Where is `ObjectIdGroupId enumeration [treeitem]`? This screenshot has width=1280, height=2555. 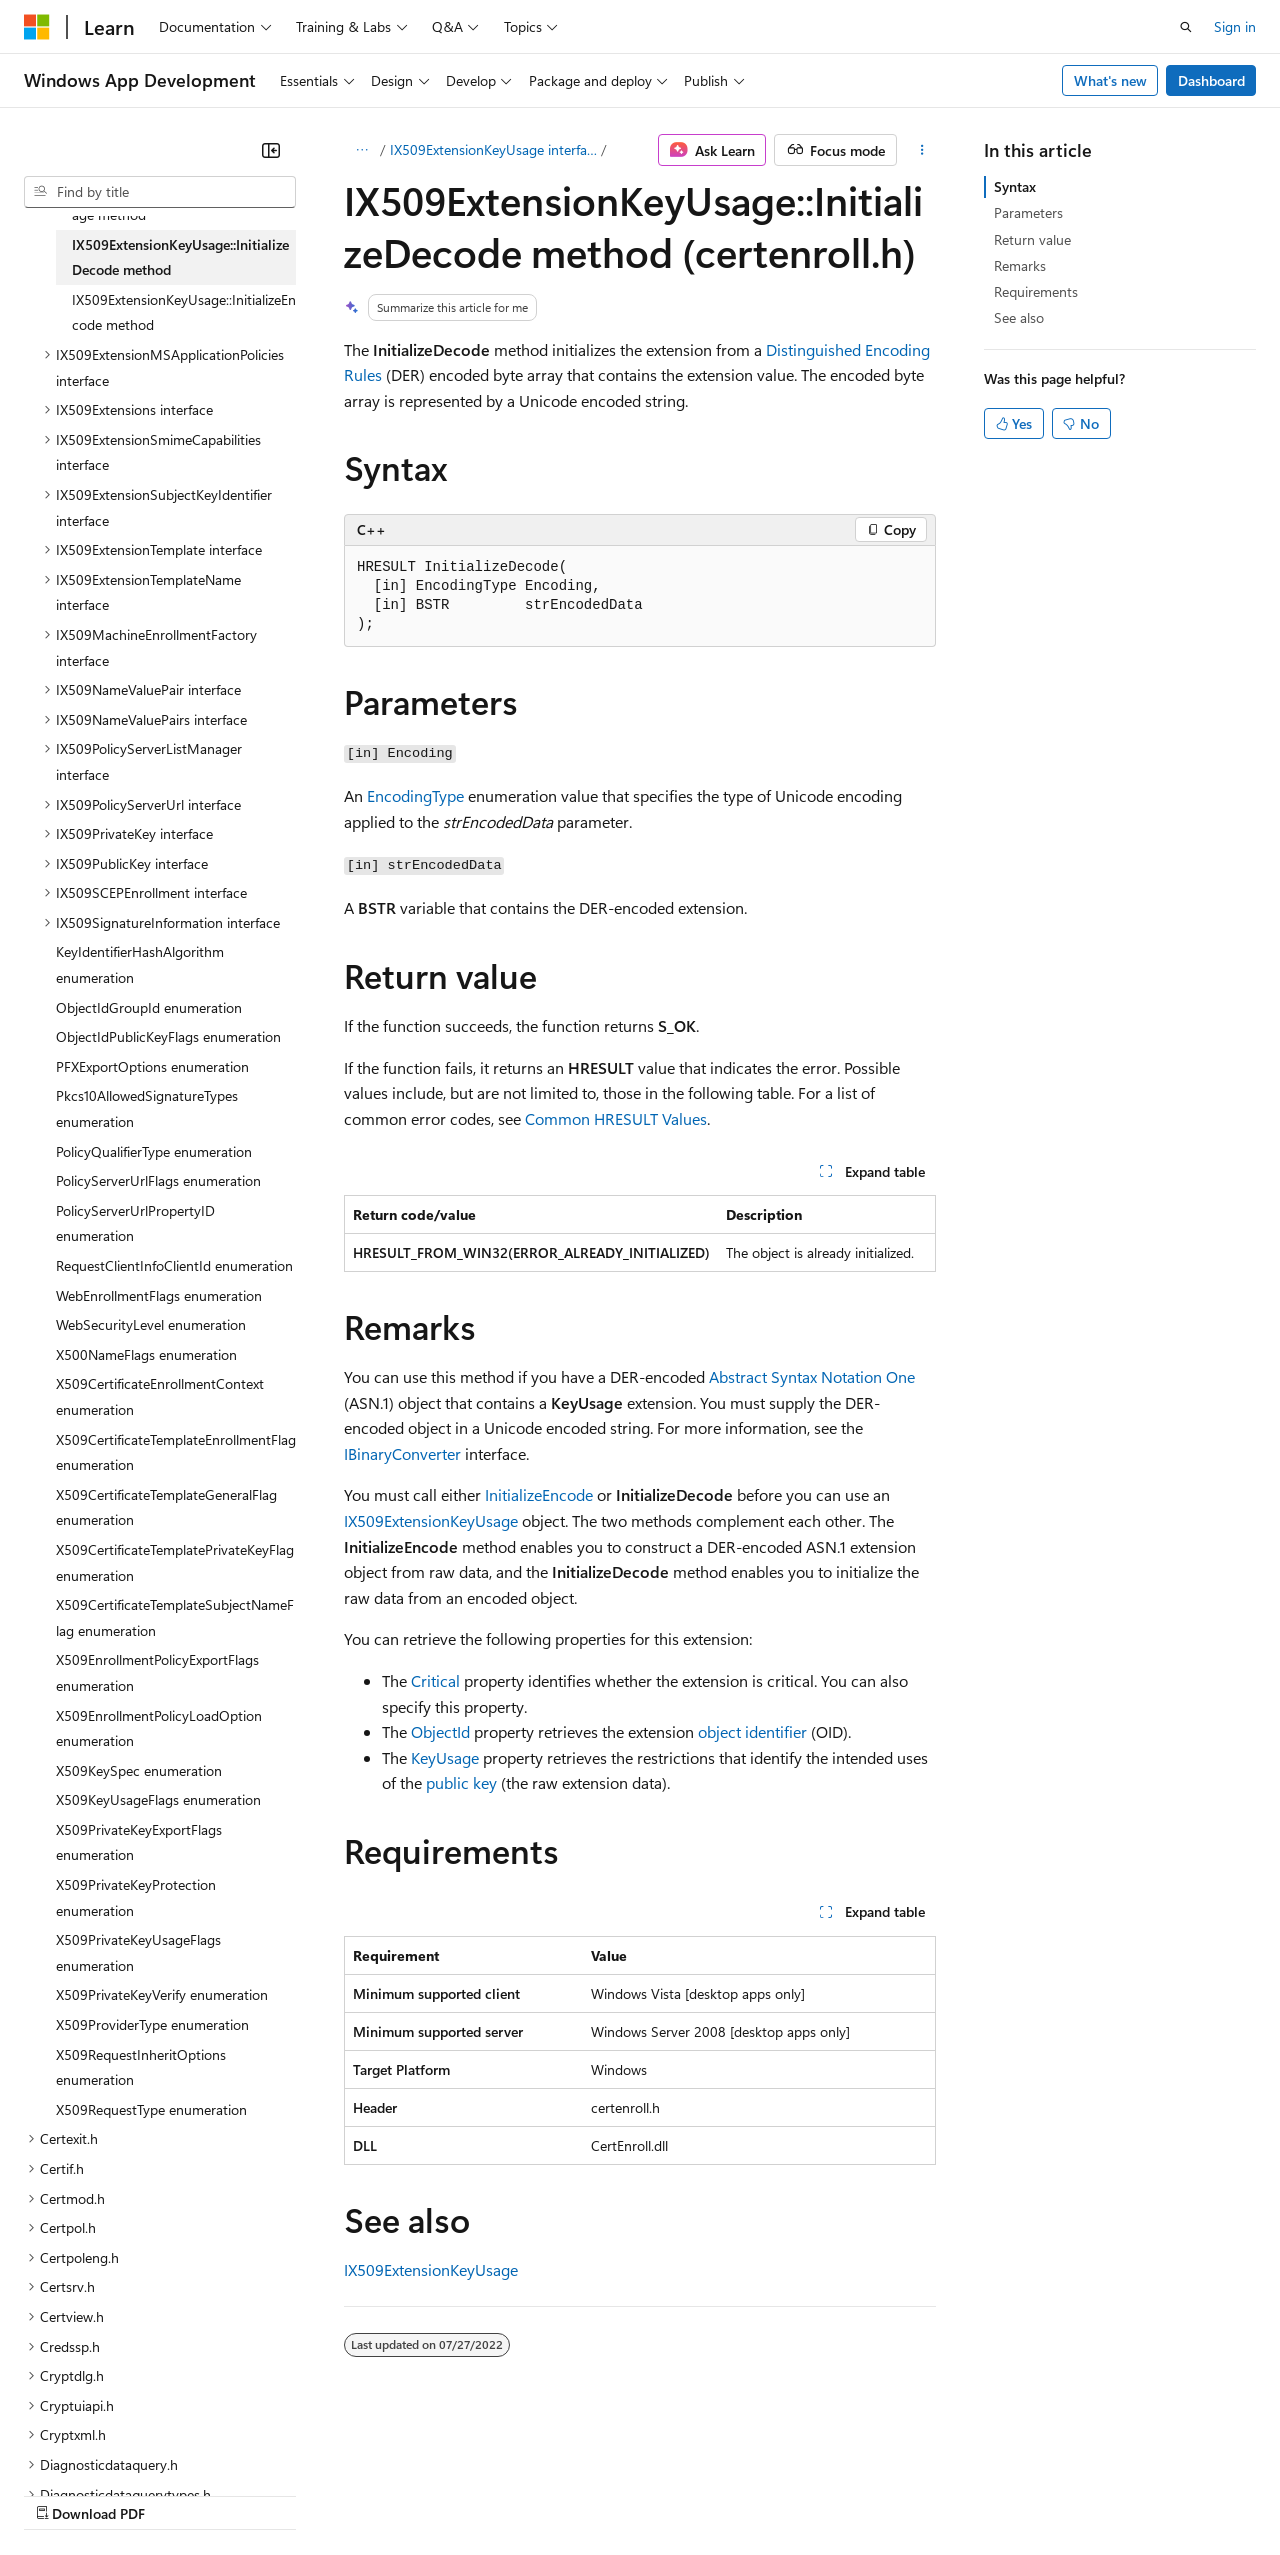
ObjectIdGroupId enumeration [treeitem] is located at coordinates (149, 1007).